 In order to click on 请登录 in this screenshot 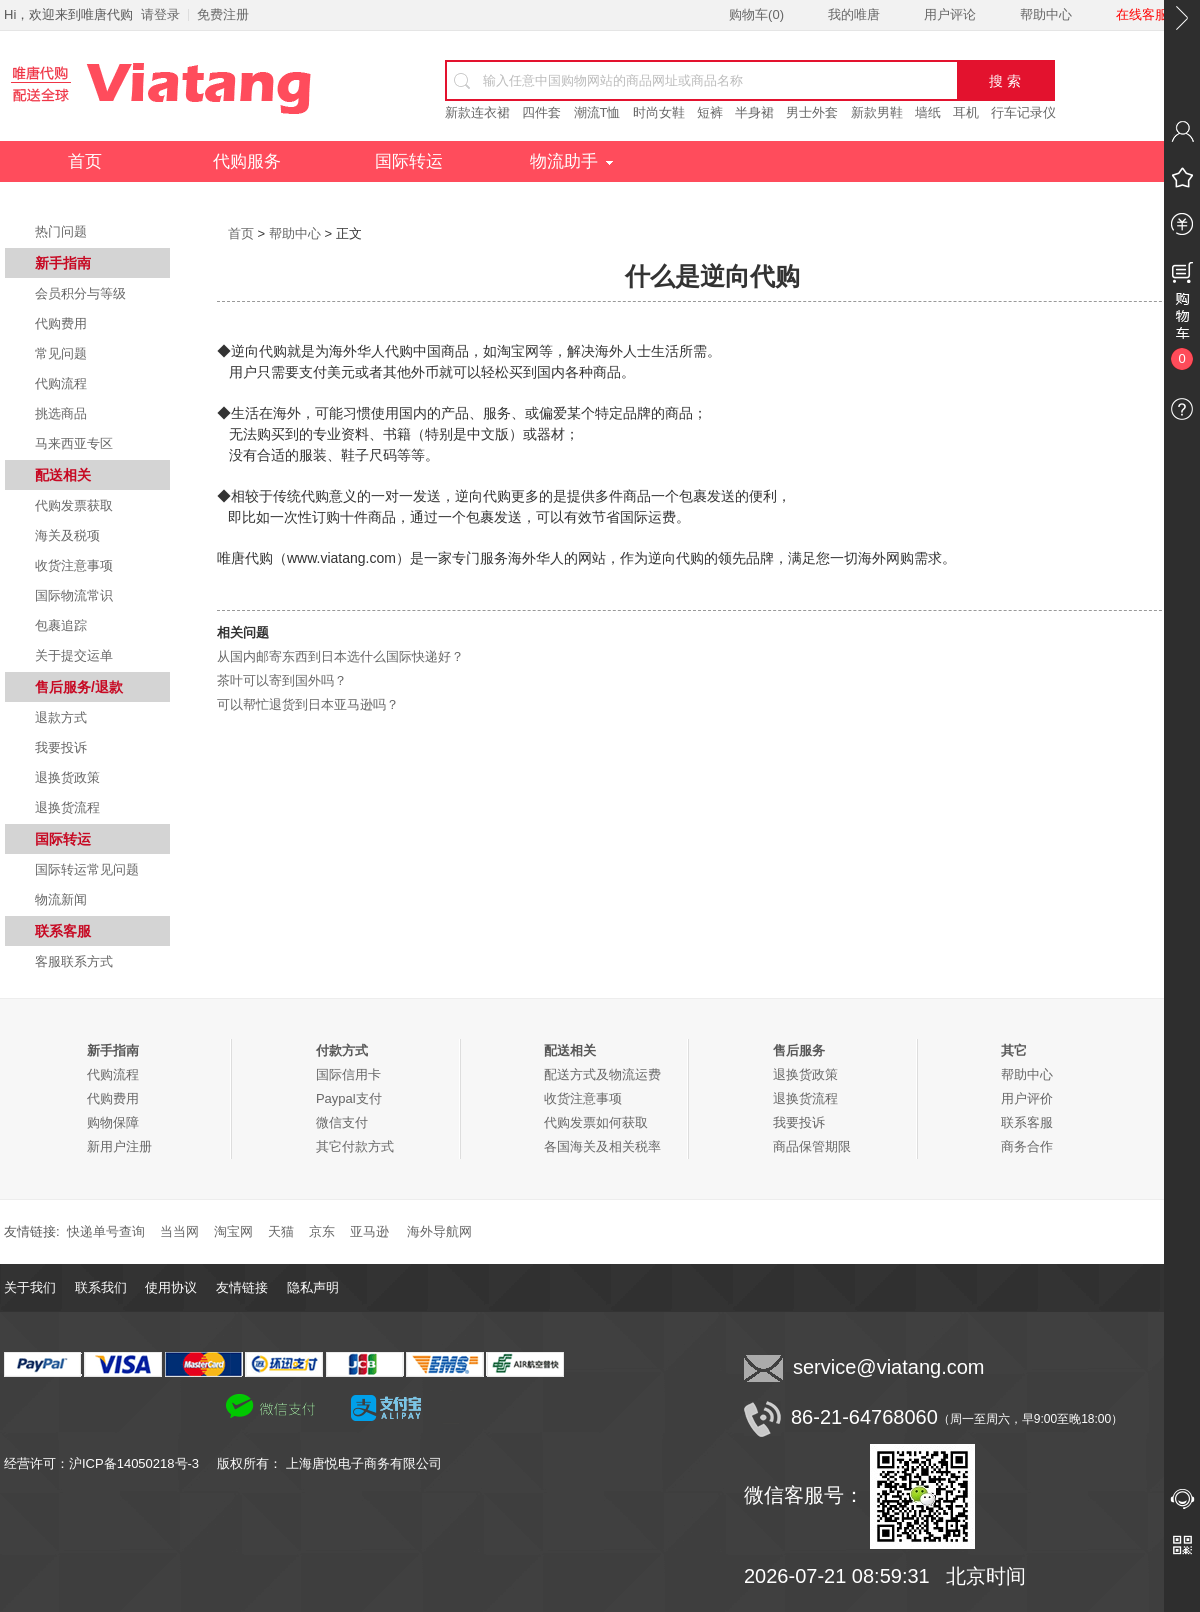, I will do `click(160, 14)`.